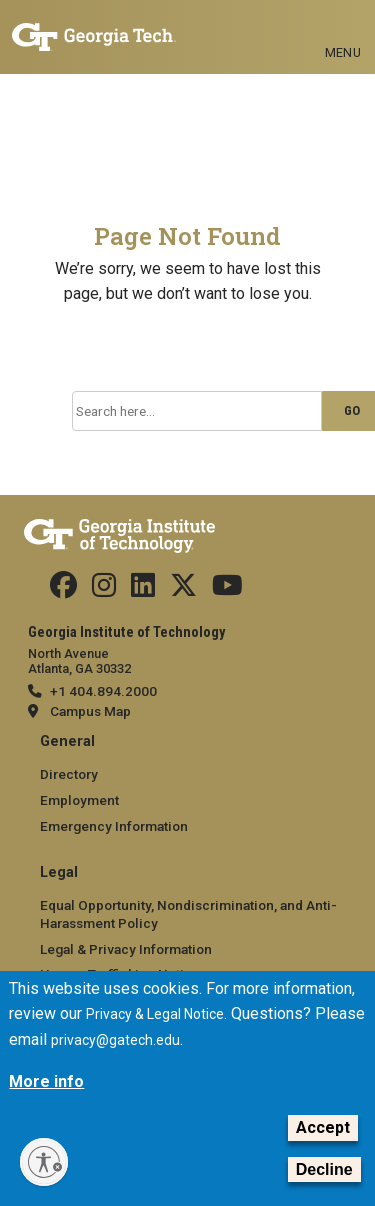 The width and height of the screenshot is (375, 1206). Describe the element at coordinates (115, 1055) in the screenshot. I see `privacy@gatech.edu` at that location.